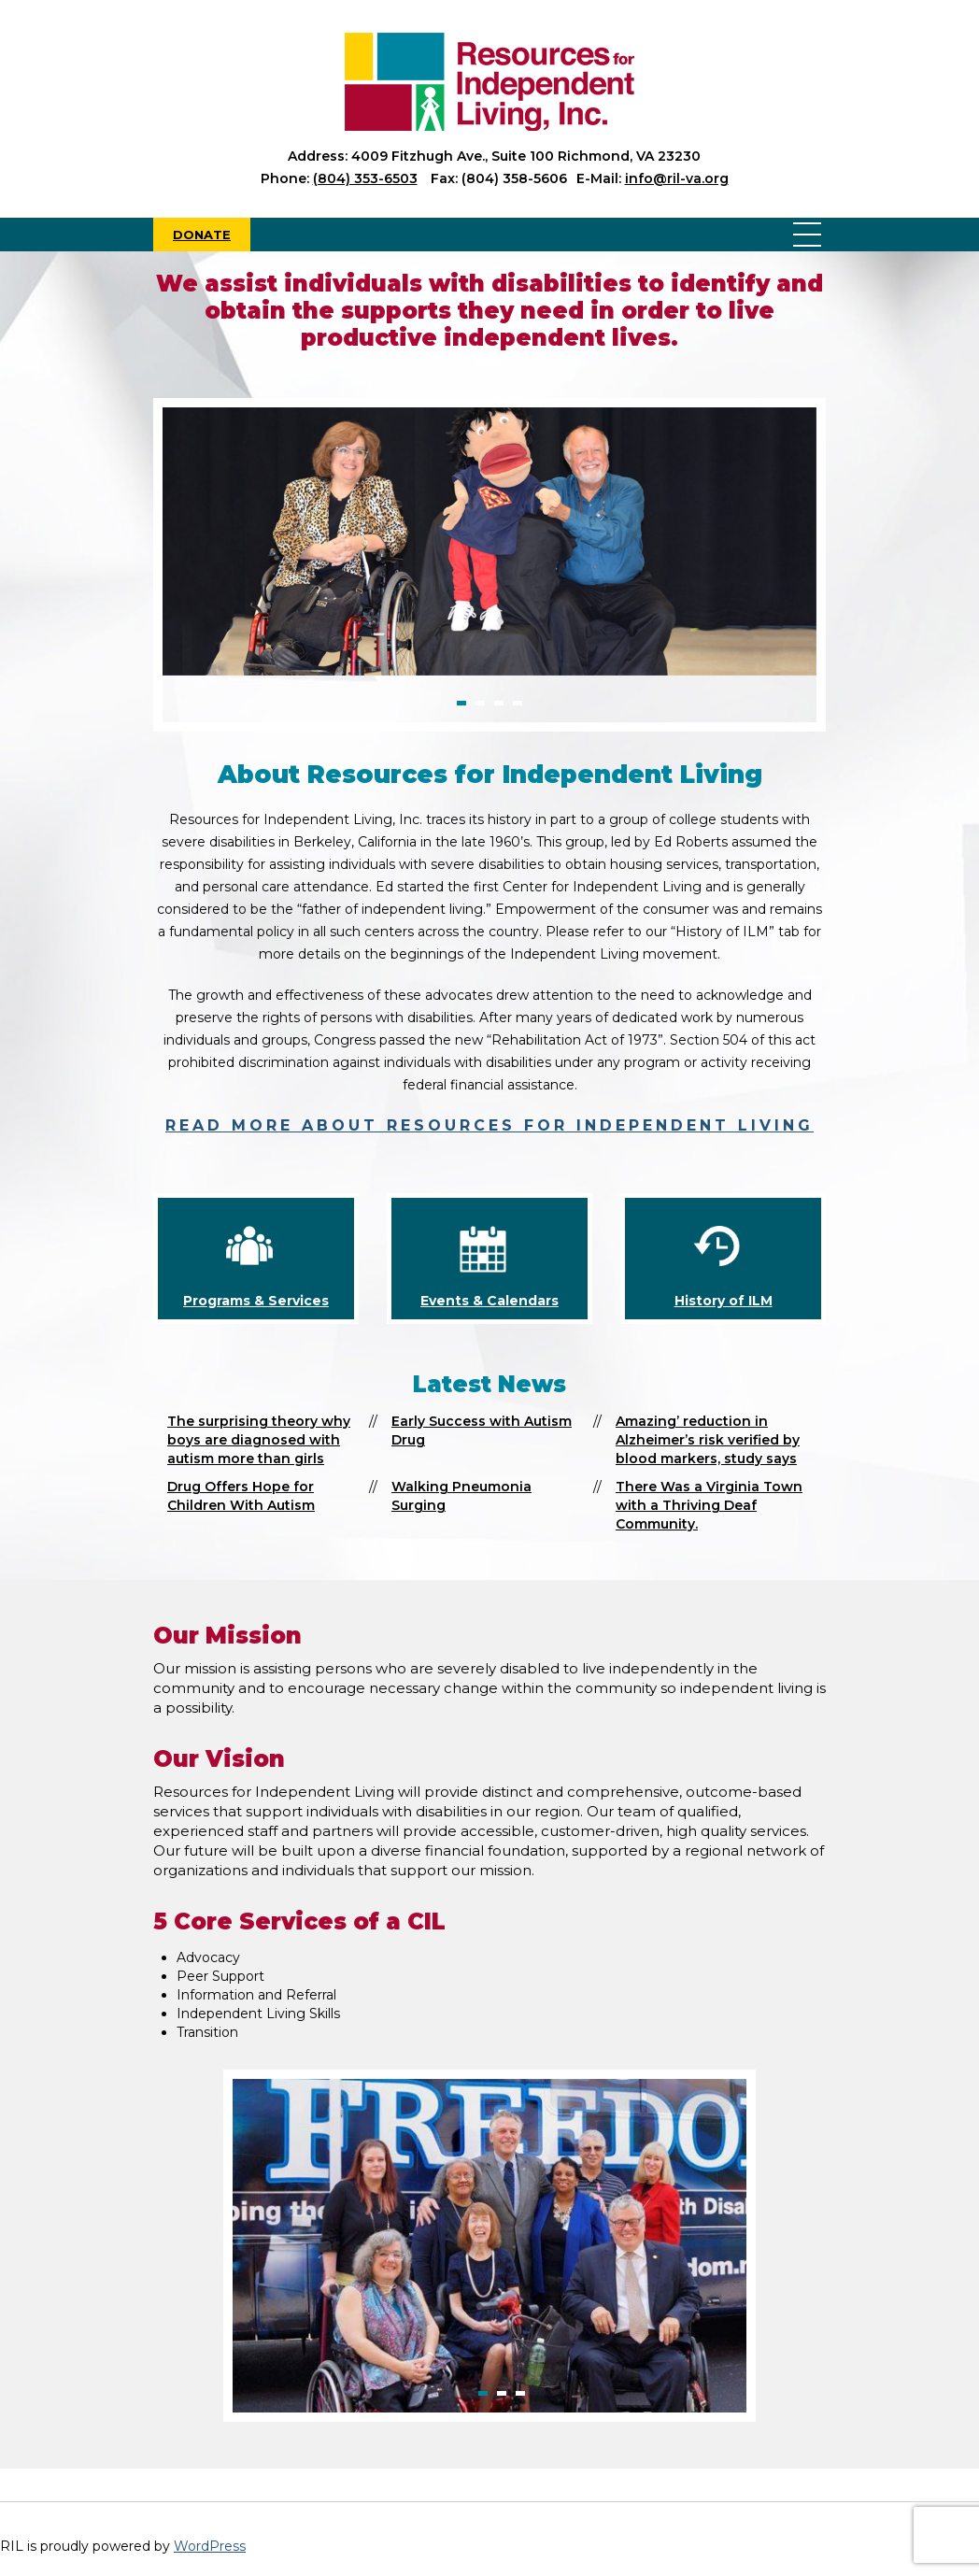 This screenshot has height=2576, width=979. I want to click on Early Success with Autism Drug, so click(481, 1430).